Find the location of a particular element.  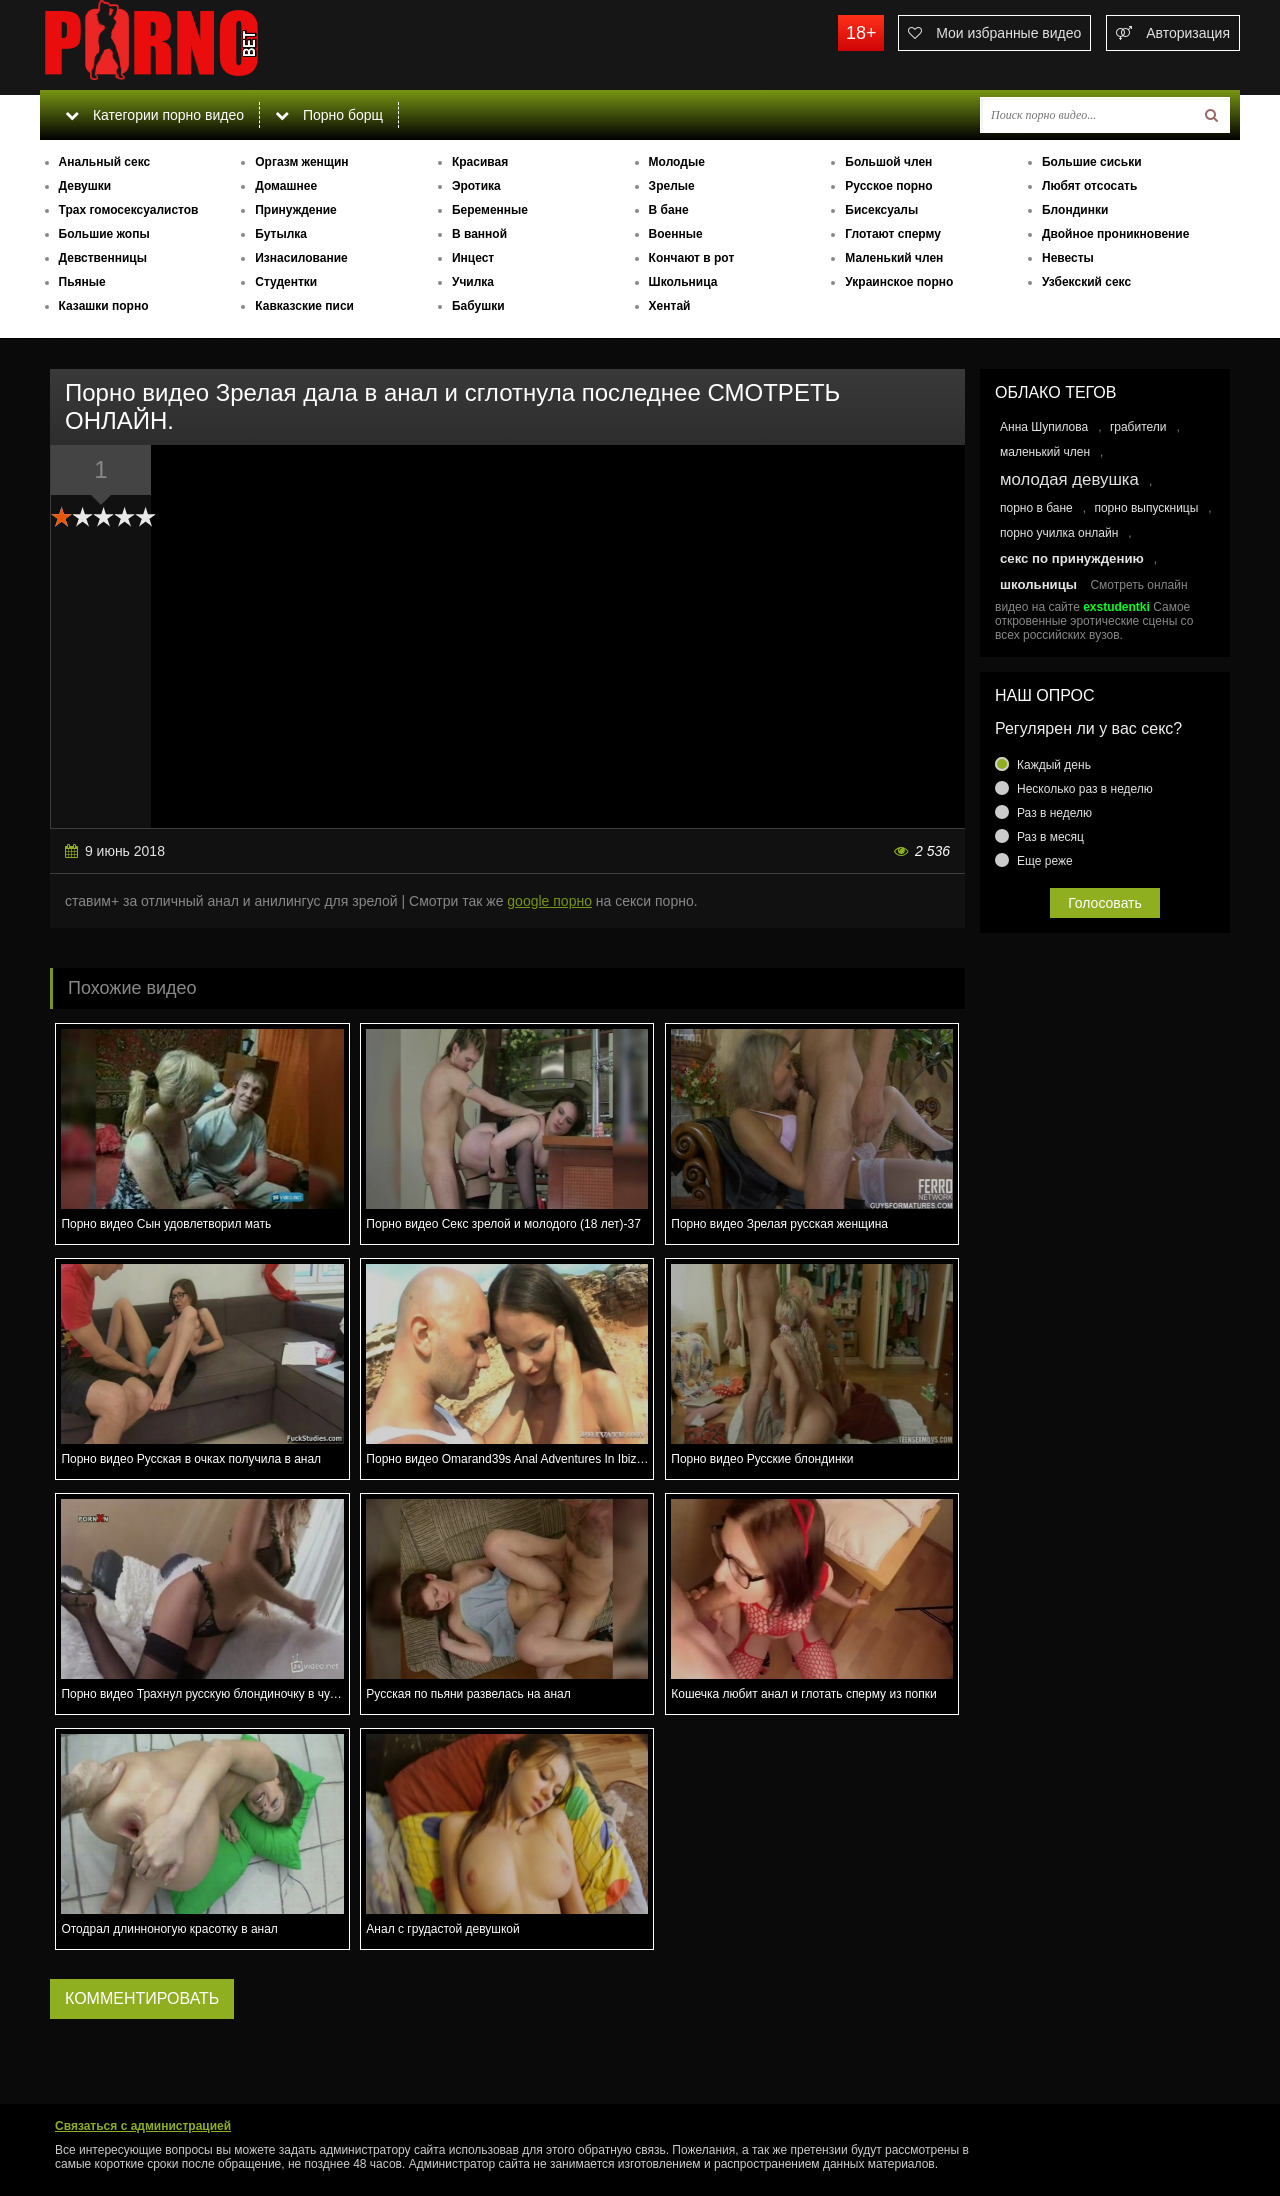

порно выпускницы is located at coordinates (1146, 508).